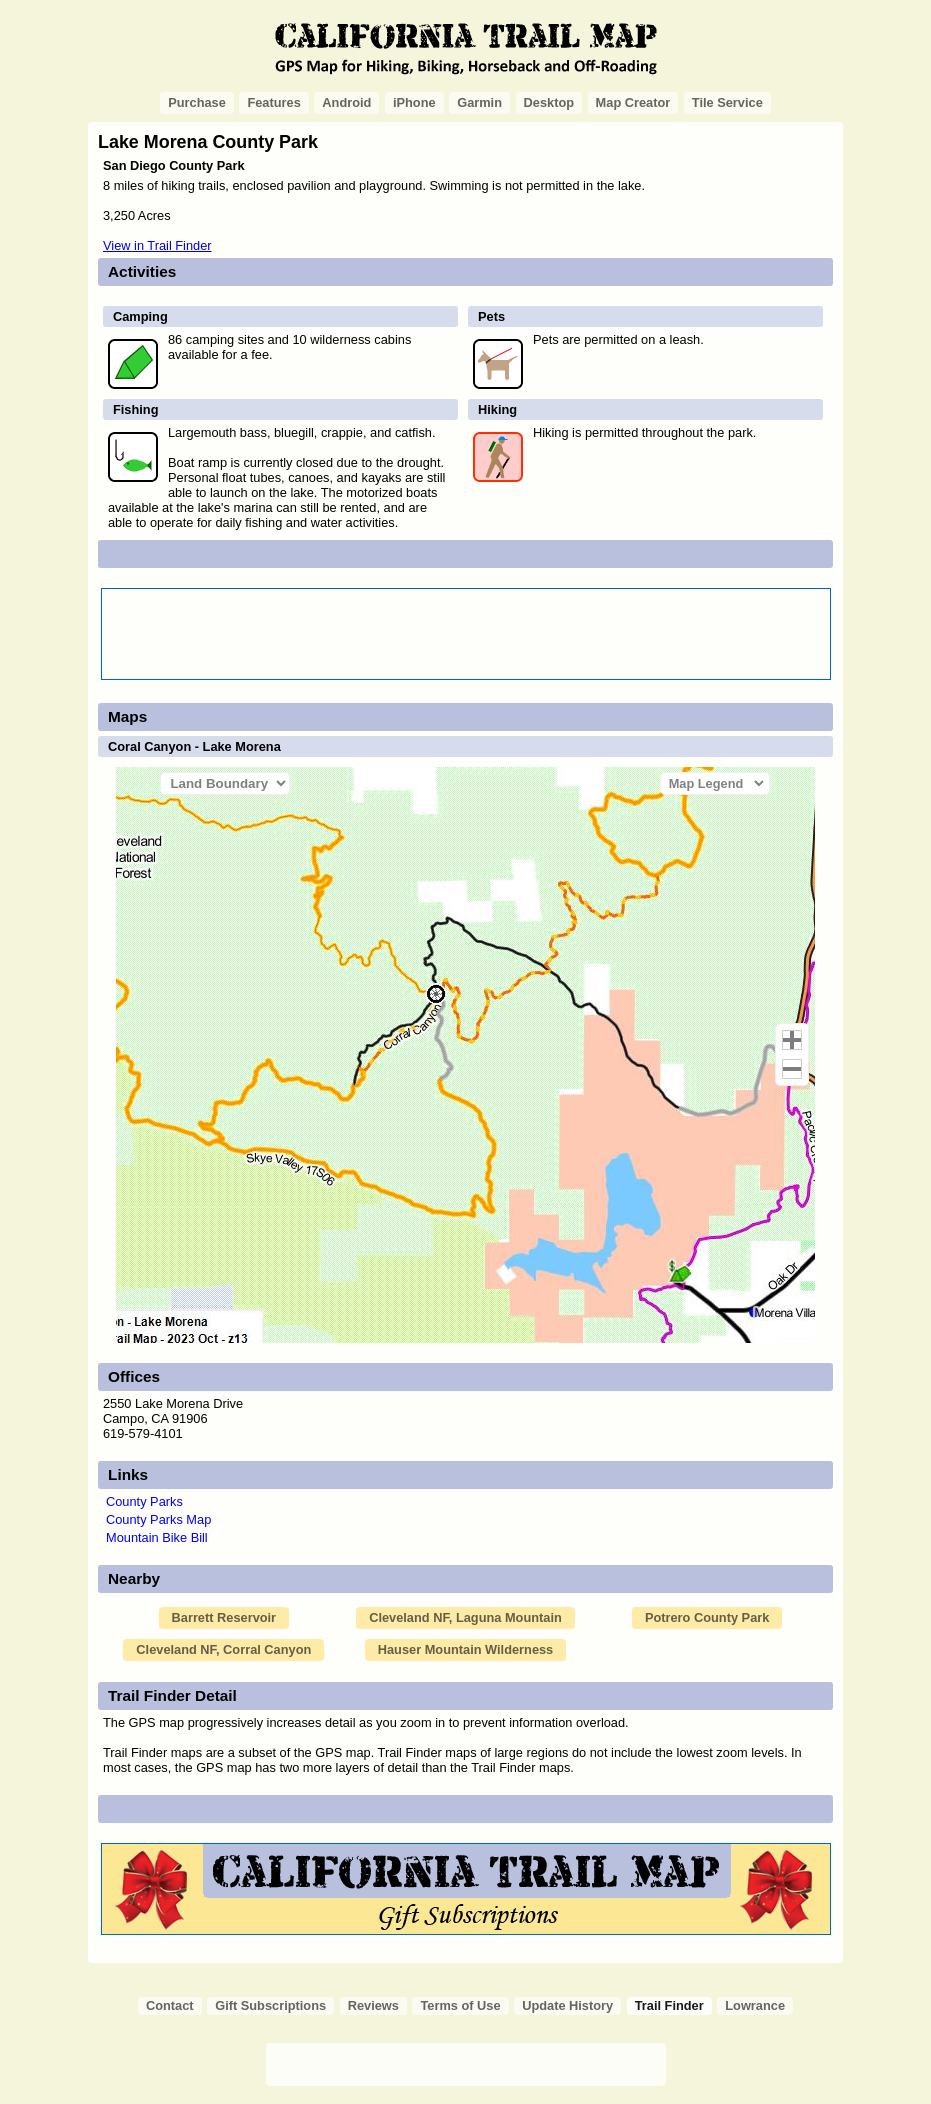 The image size is (931, 2104). Describe the element at coordinates (466, 1649) in the screenshot. I see `Hauser Mountain Wilderness` at that location.